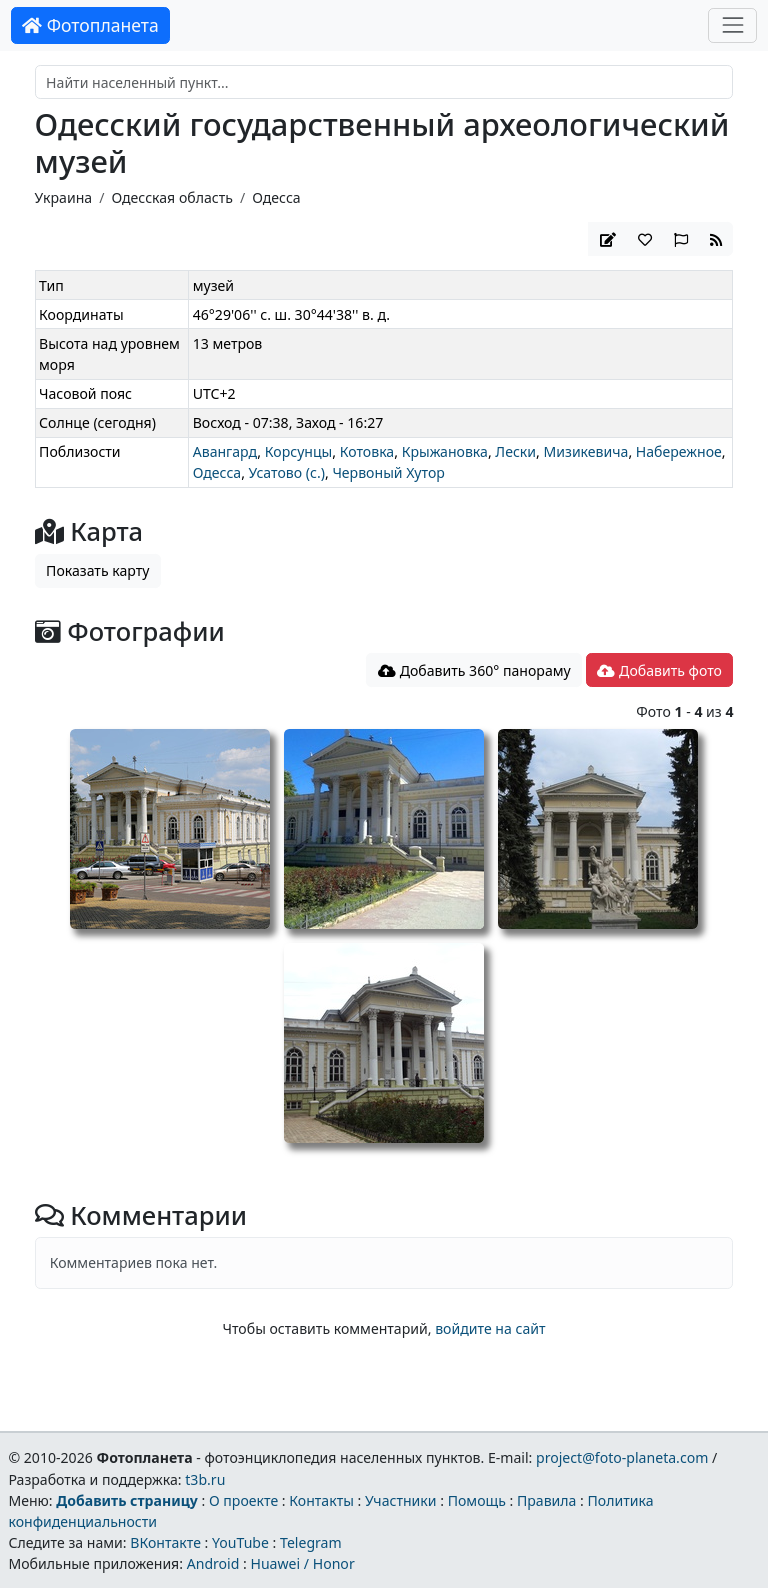  What do you see at coordinates (321, 1500) in the screenshot?
I see `Контакты` at bounding box center [321, 1500].